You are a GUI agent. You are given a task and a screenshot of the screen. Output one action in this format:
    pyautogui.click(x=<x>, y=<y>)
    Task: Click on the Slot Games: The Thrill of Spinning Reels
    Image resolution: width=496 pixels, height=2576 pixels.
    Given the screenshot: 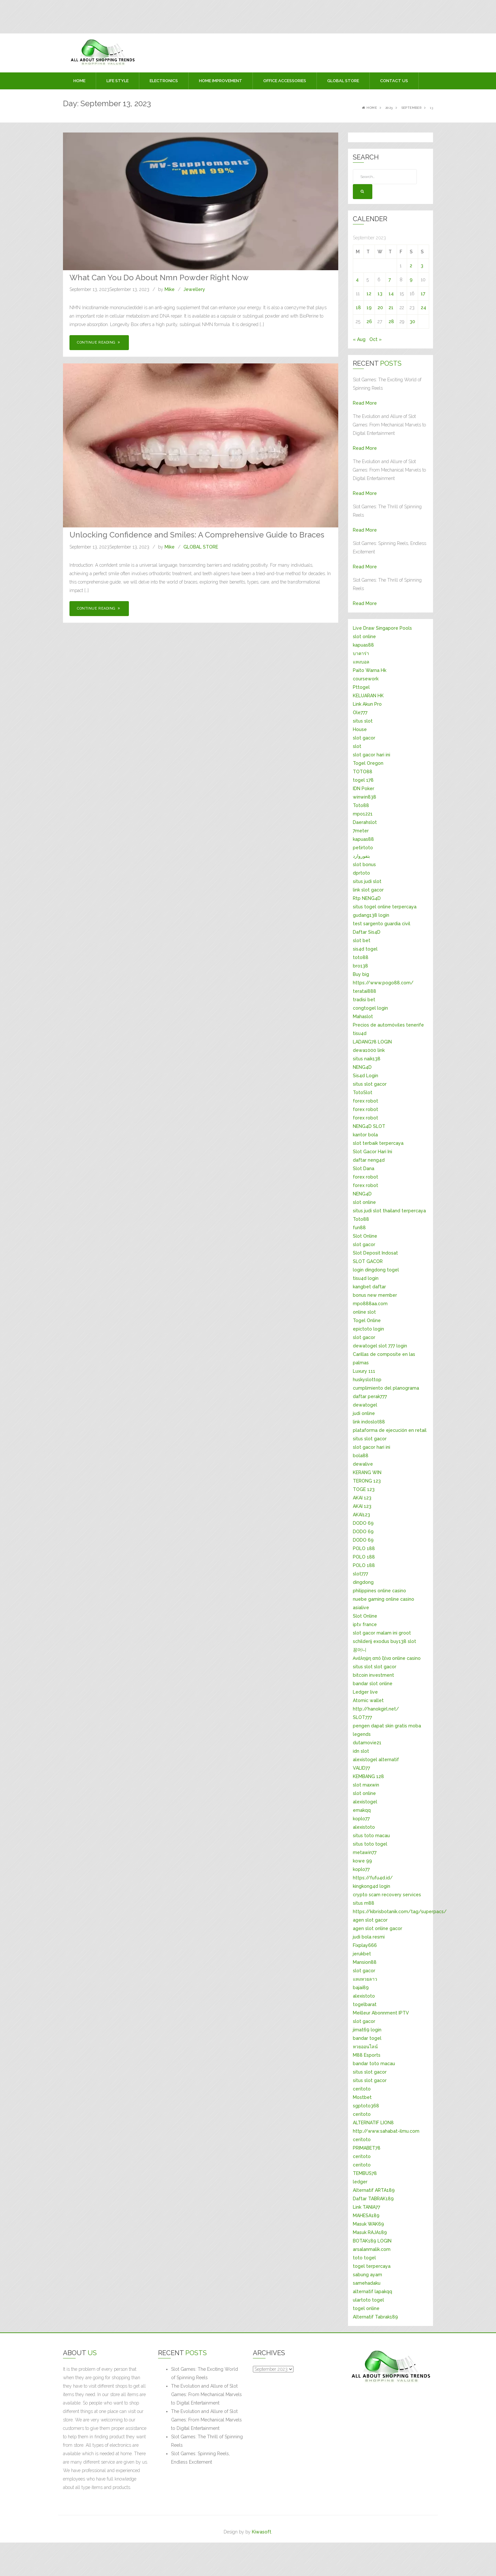 What is the action you would take?
    pyautogui.click(x=207, y=2441)
    